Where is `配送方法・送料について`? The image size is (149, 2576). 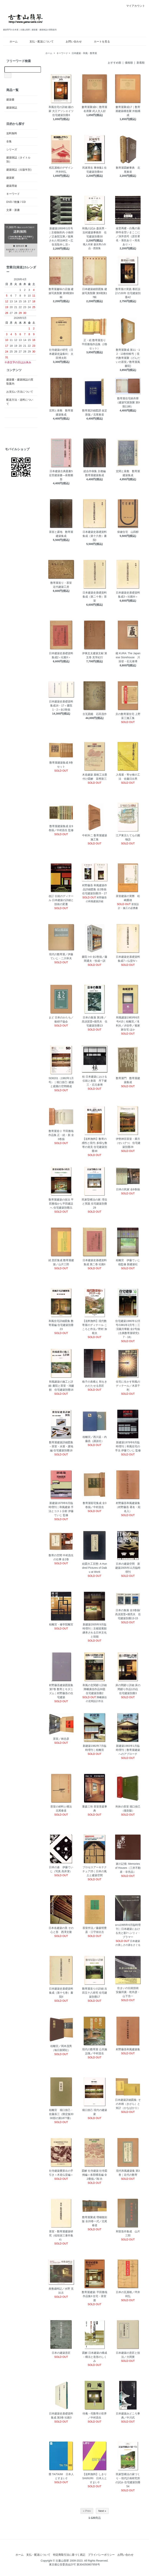
配送方法・送料について is located at coordinates (19, 401).